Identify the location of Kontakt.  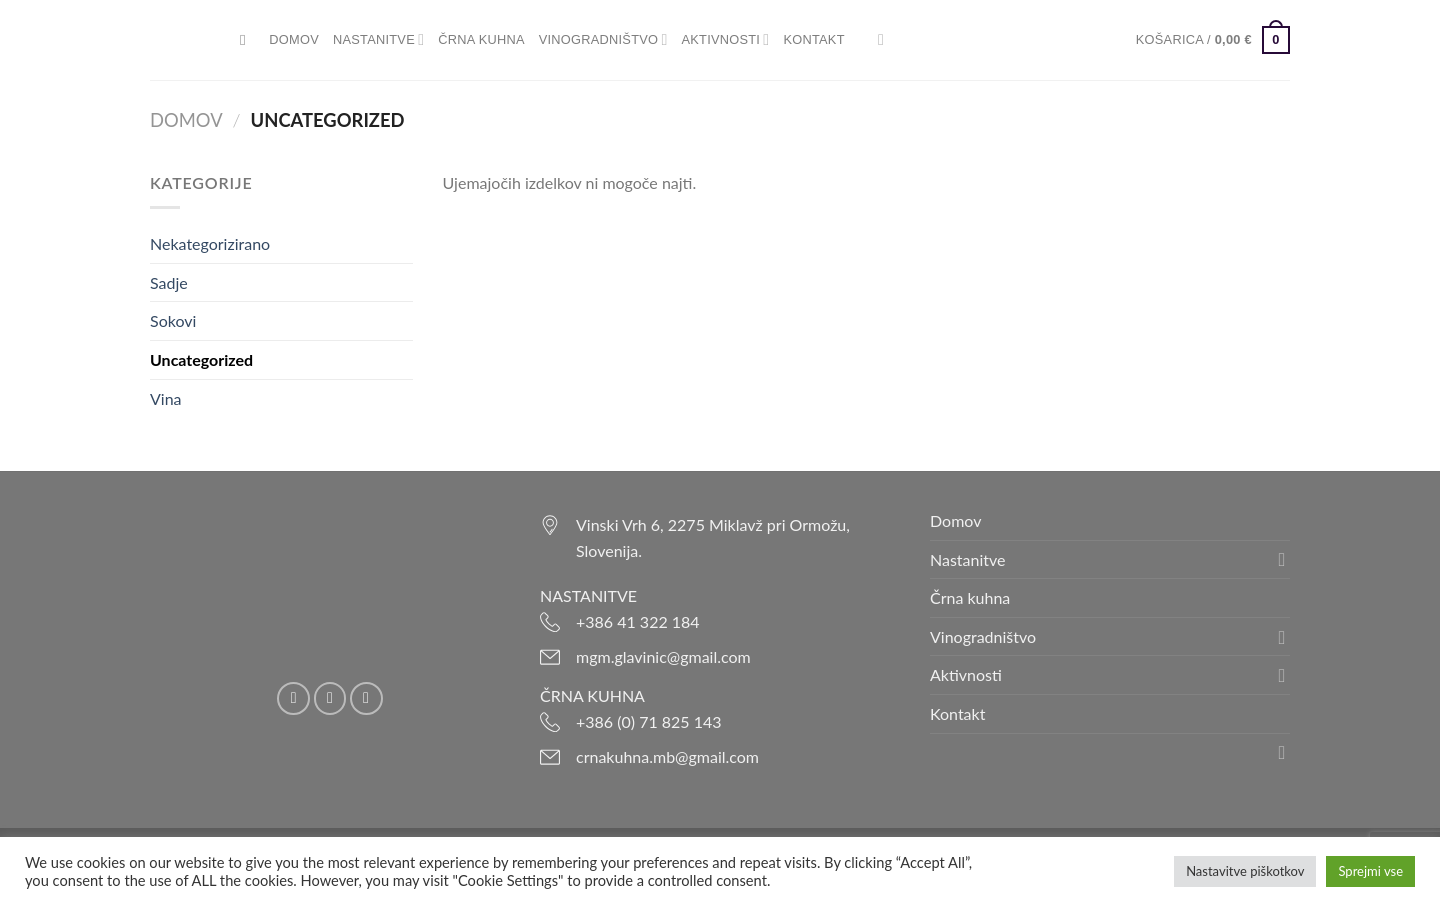
(813, 39).